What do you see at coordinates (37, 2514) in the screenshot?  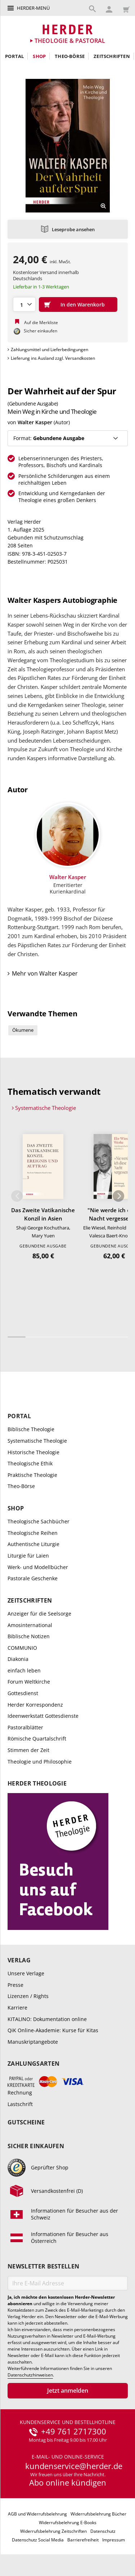 I see `AGB und Widerrufsbelehrung` at bounding box center [37, 2514].